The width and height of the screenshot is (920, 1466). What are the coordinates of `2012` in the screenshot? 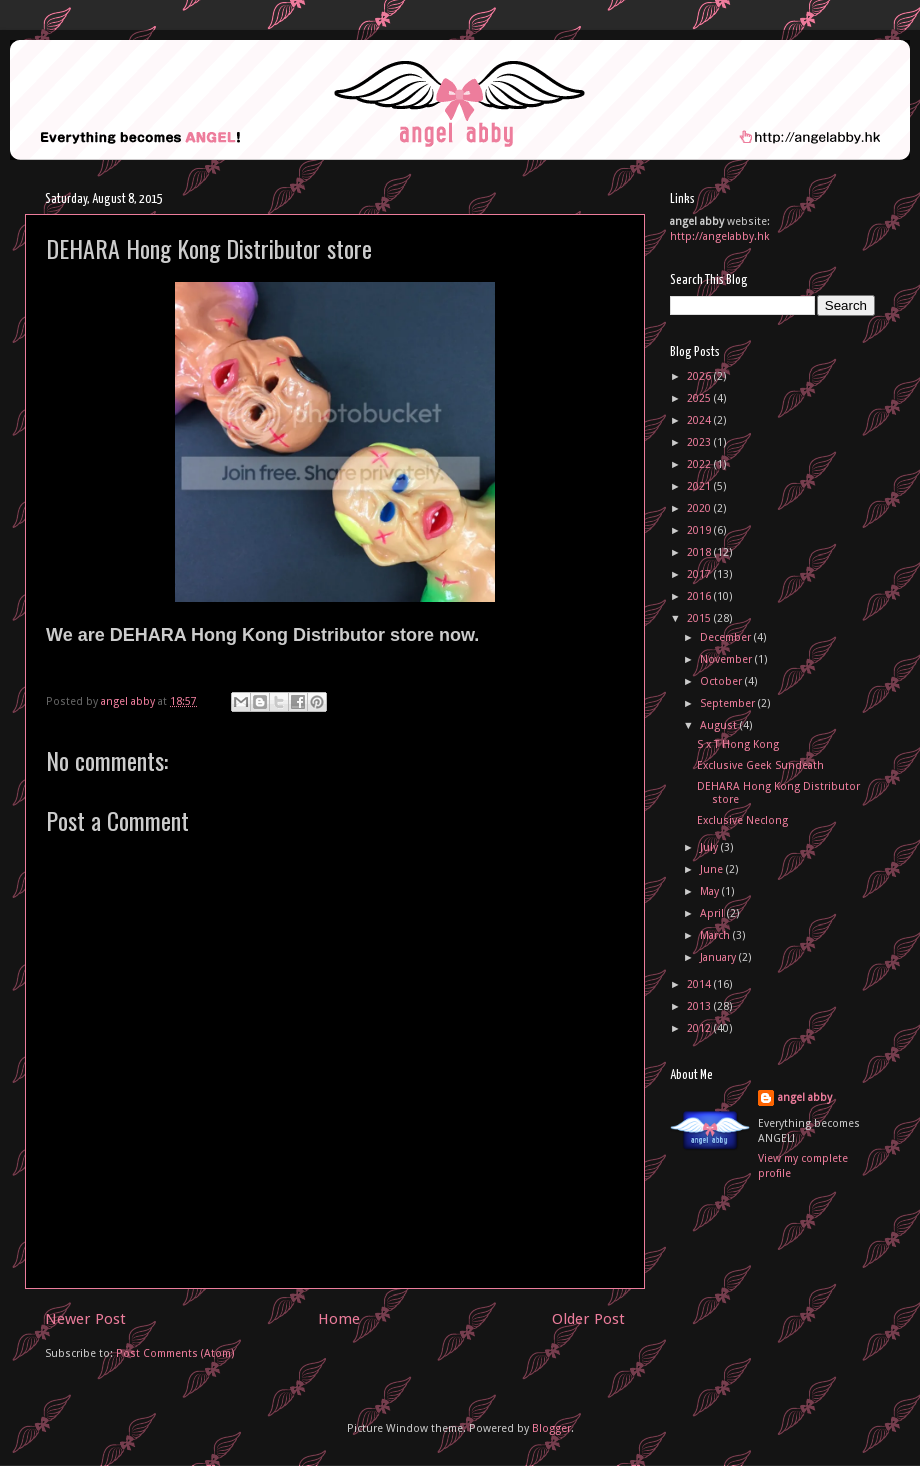 It's located at (700, 1028).